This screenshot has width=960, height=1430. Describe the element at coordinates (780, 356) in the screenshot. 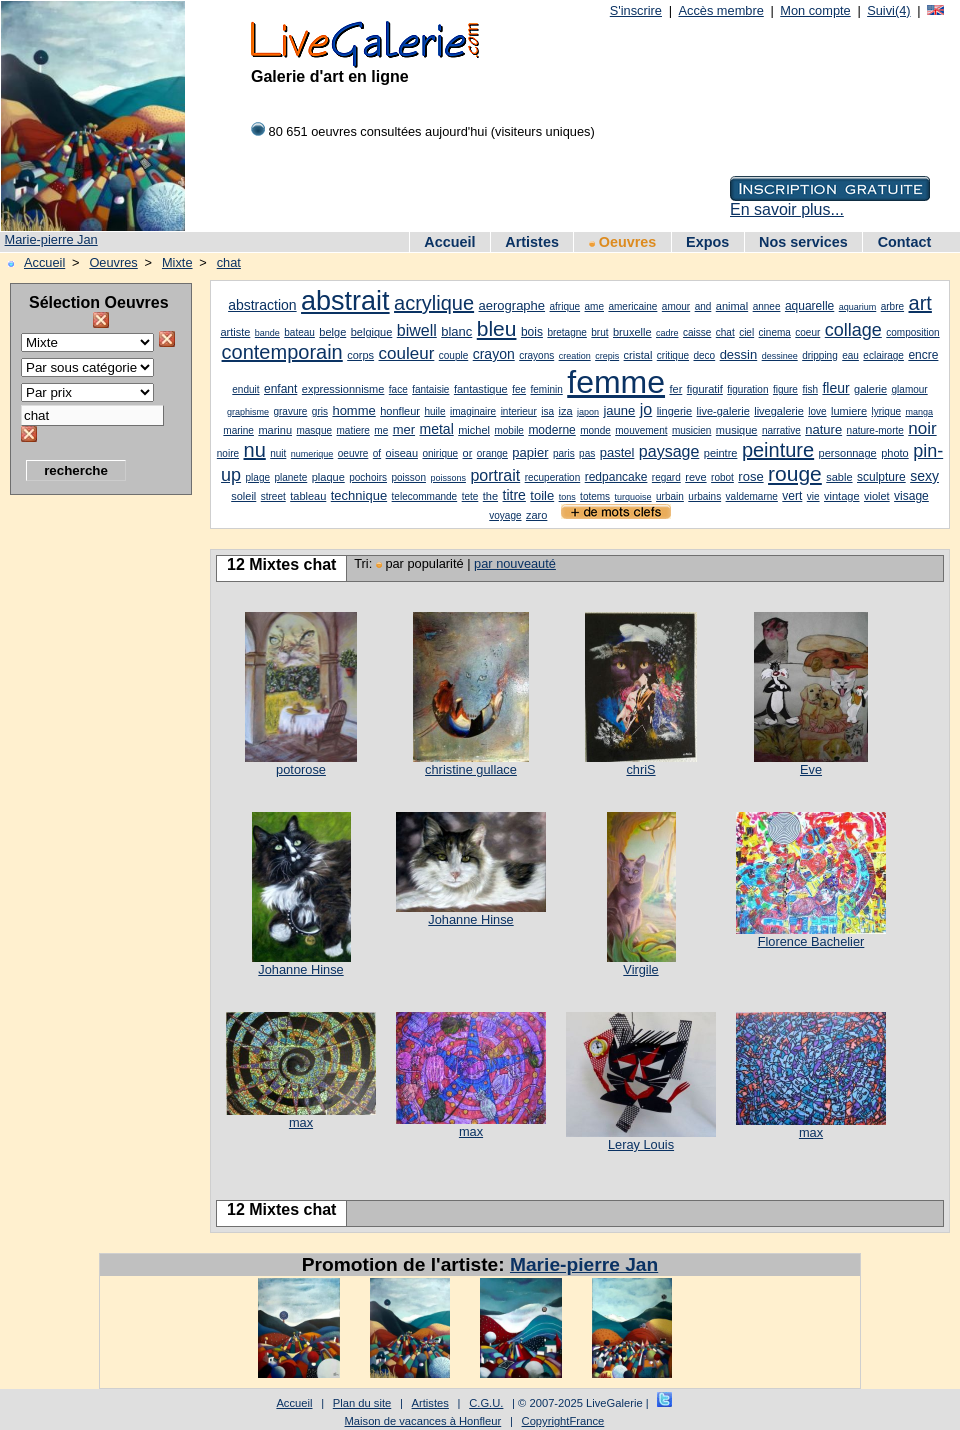

I see `dessinee` at that location.